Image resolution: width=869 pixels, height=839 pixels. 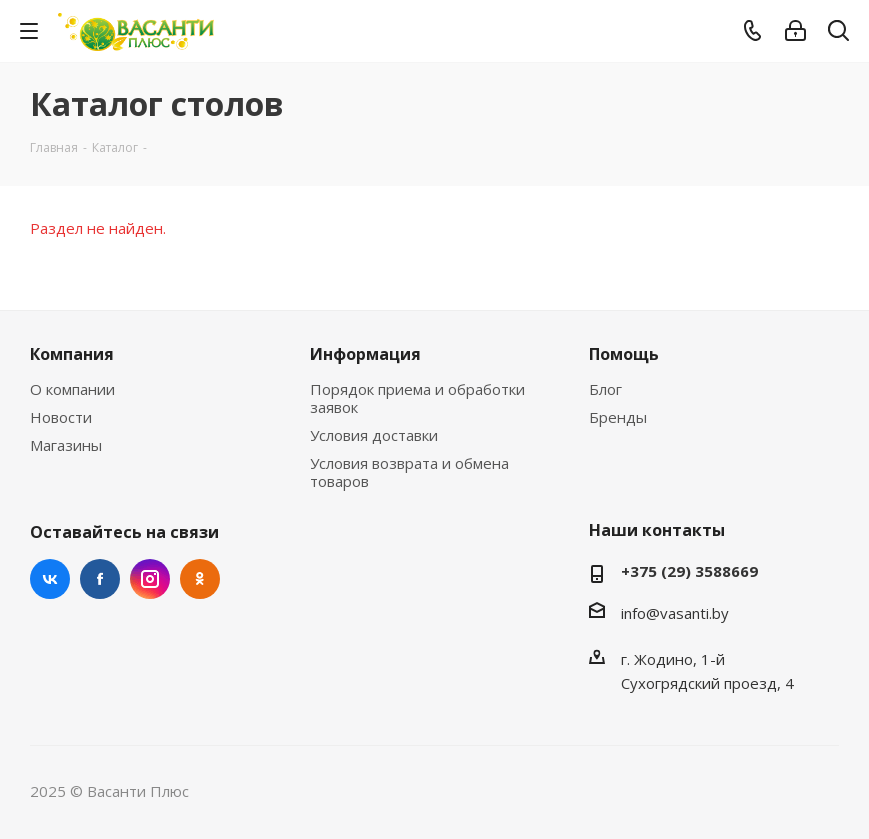 I want to click on Блог, so click(x=605, y=389).